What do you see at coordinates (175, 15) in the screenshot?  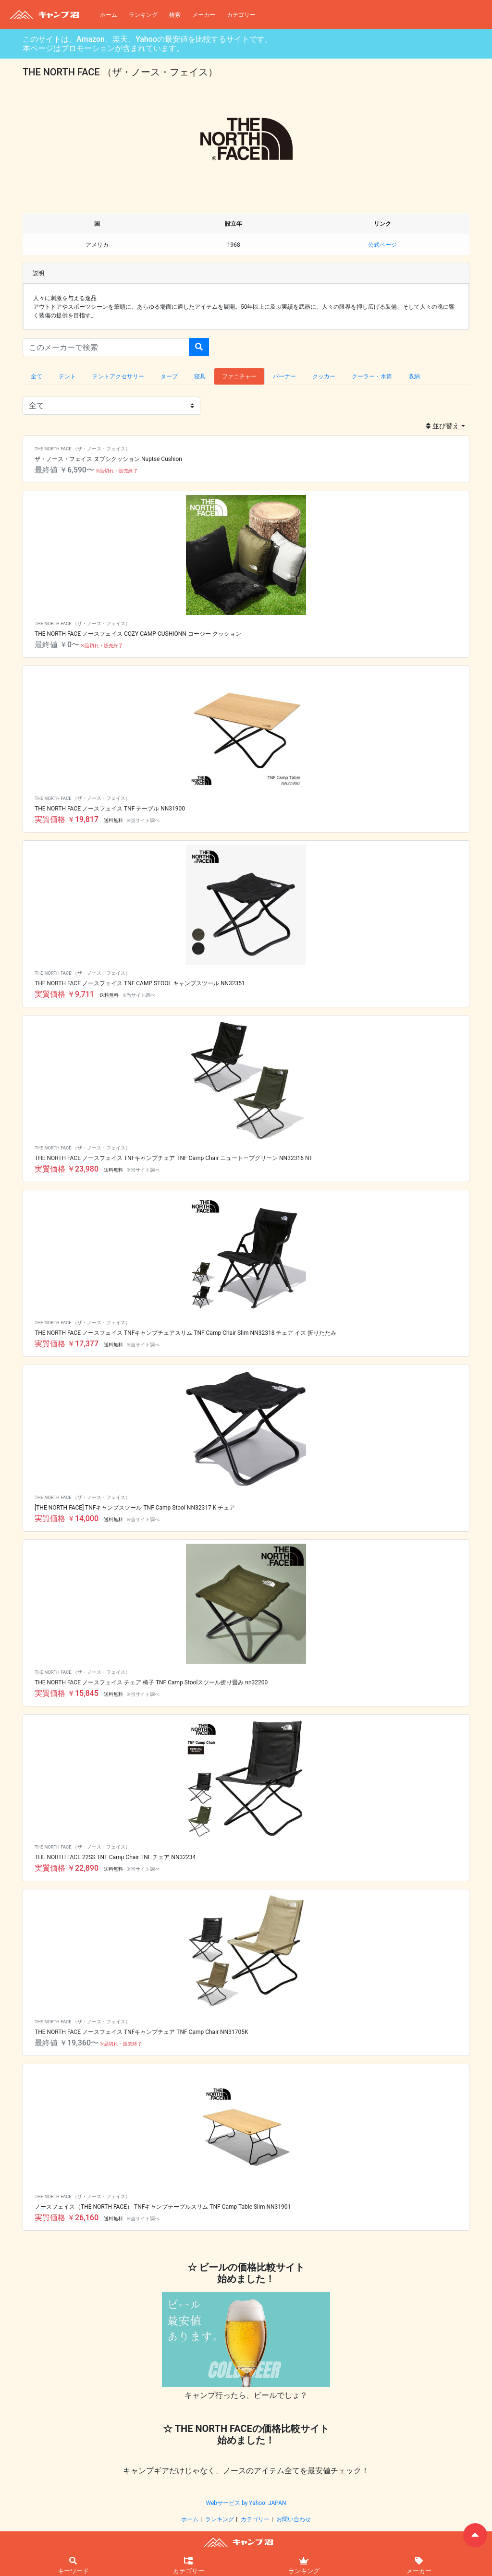 I see `検索` at bounding box center [175, 15].